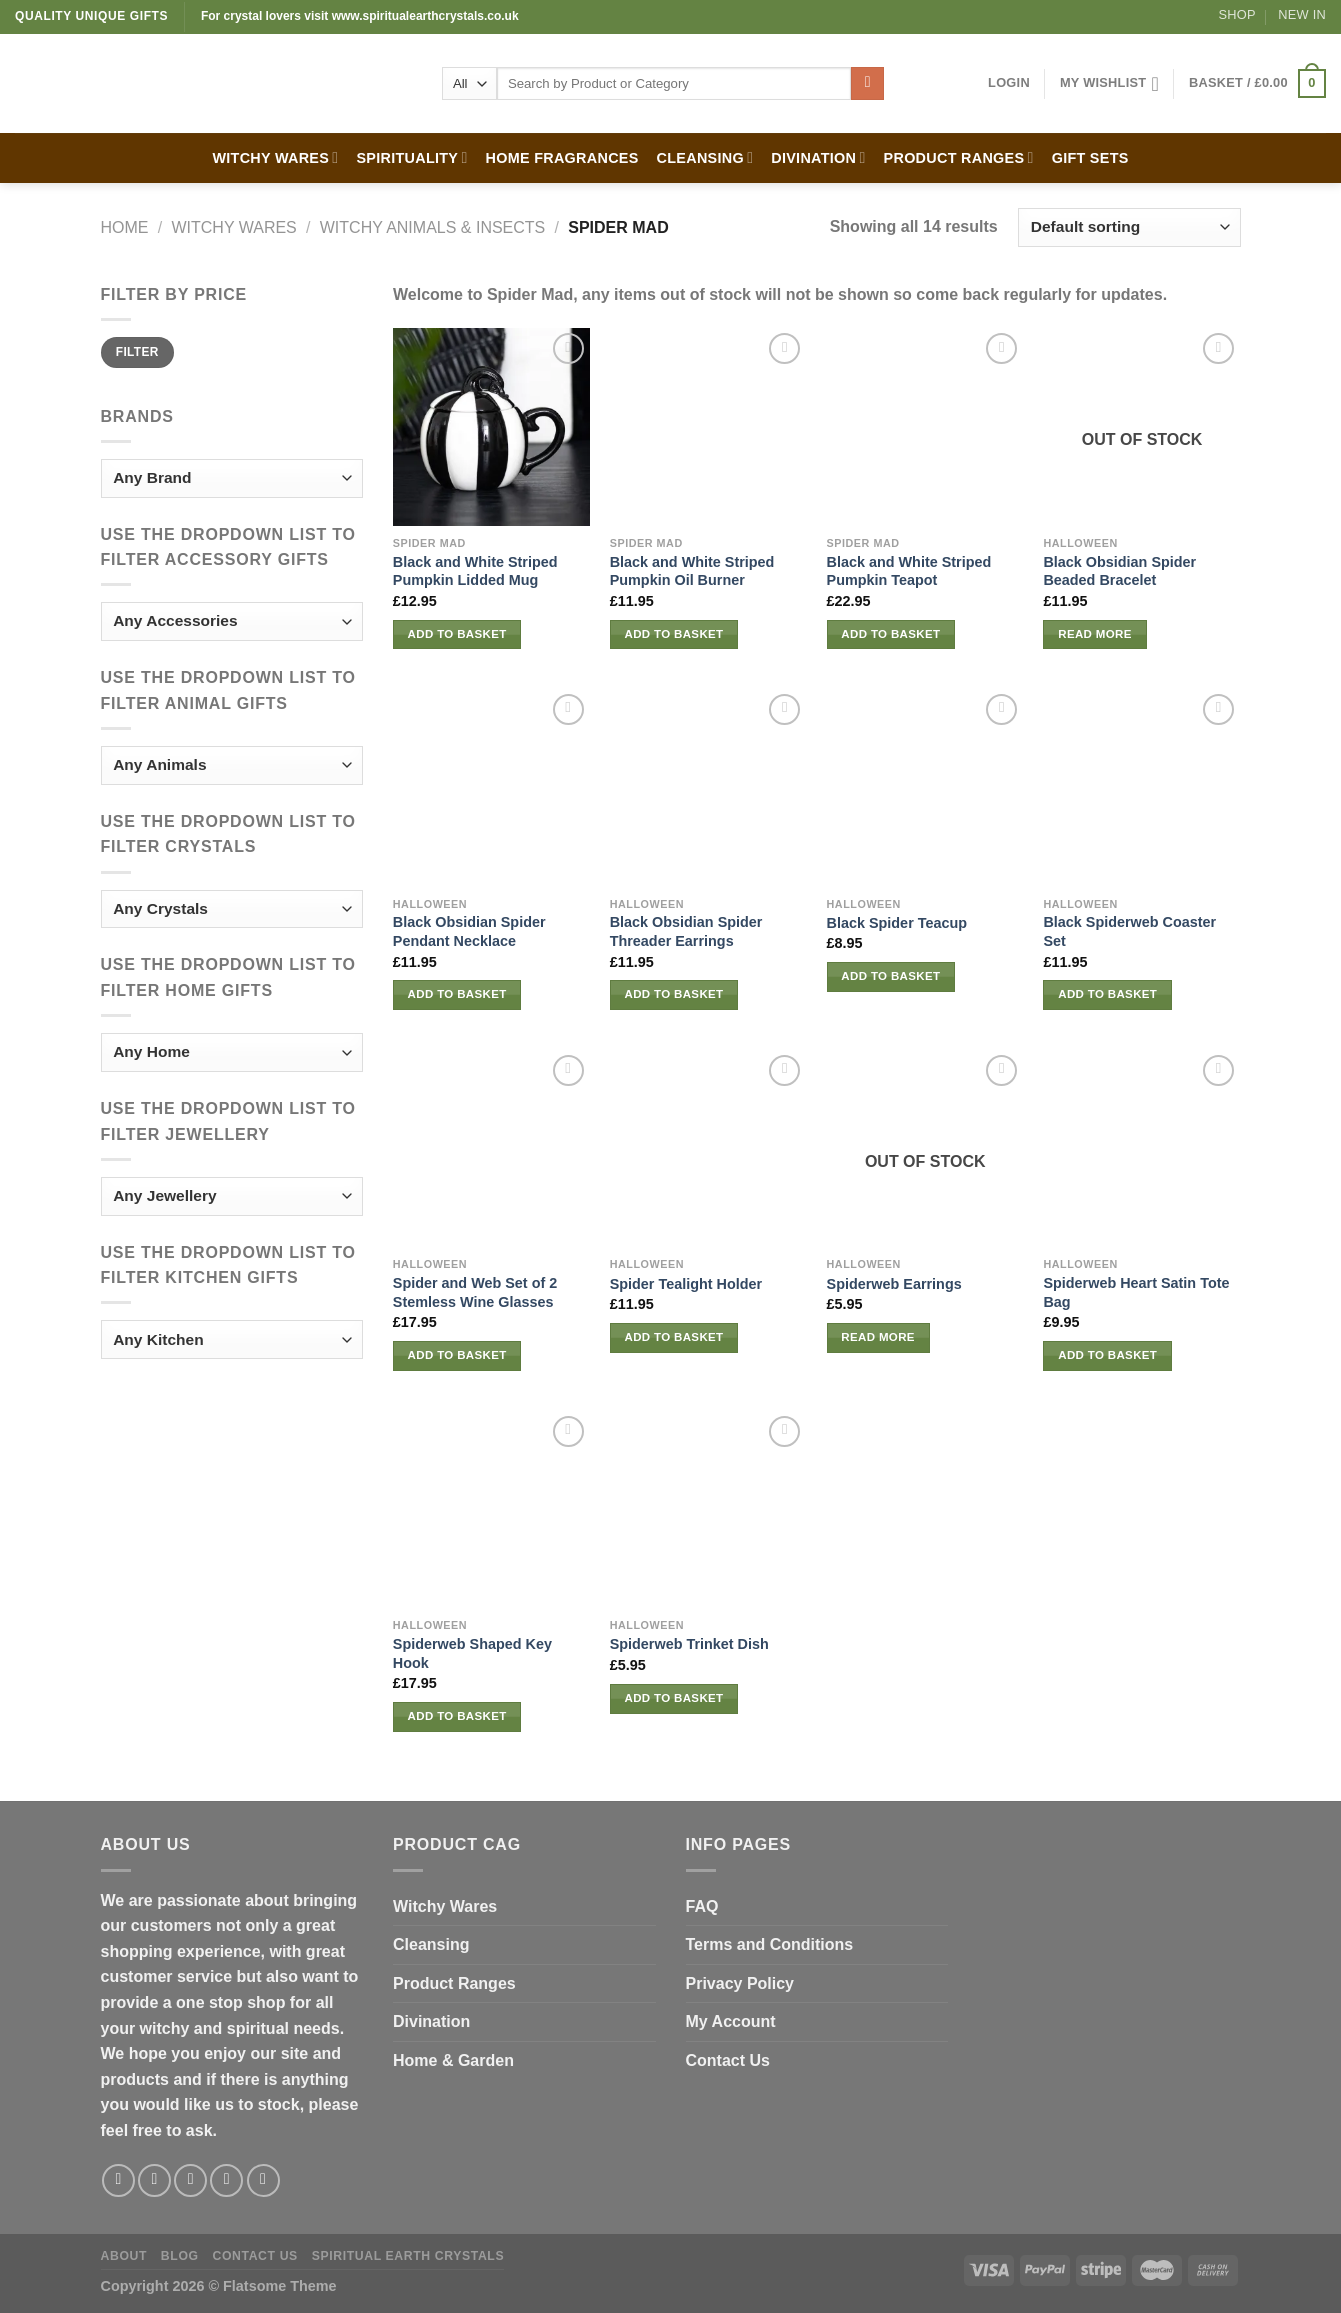  What do you see at coordinates (728, 2060) in the screenshot?
I see `Contact Us` at bounding box center [728, 2060].